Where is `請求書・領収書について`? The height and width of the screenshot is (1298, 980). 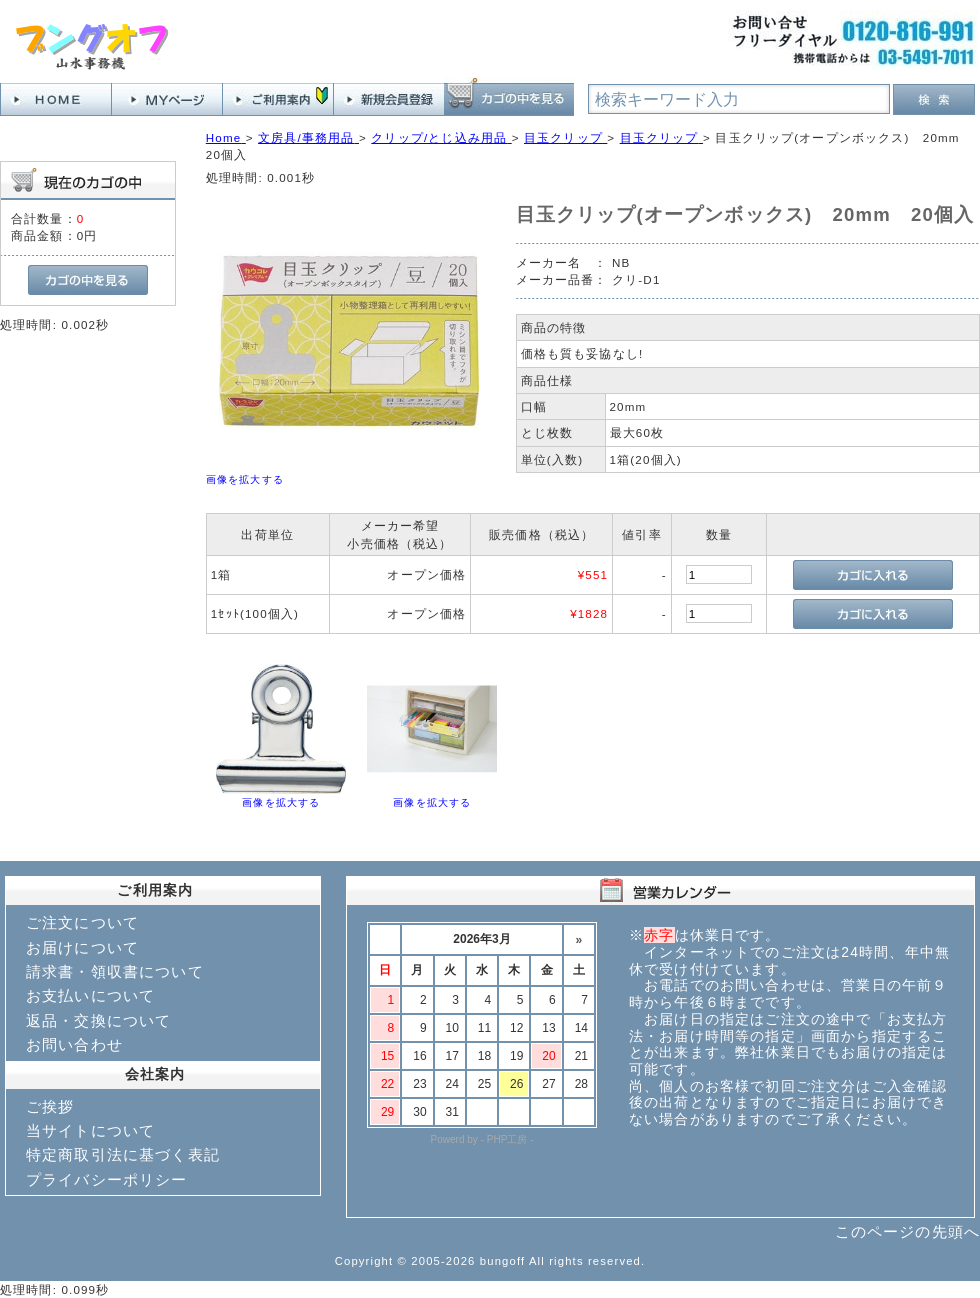
請求書・領収書について is located at coordinates (115, 971).